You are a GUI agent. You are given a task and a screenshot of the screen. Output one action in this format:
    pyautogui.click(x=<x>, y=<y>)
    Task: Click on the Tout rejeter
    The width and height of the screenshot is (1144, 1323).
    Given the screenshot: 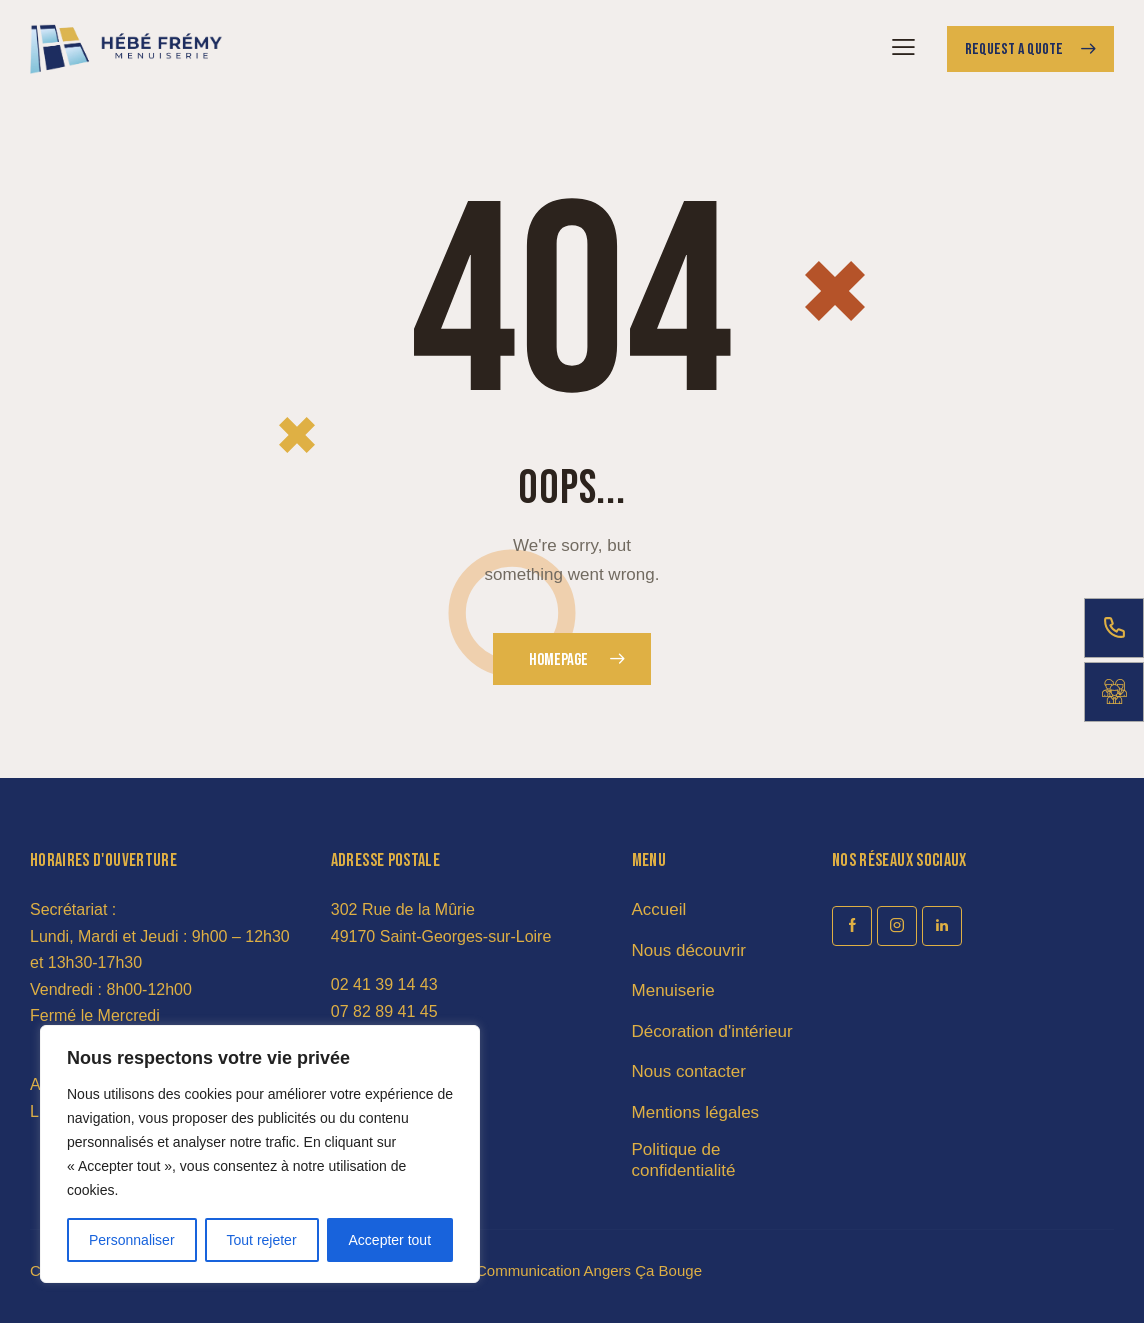 What is the action you would take?
    pyautogui.click(x=262, y=1240)
    